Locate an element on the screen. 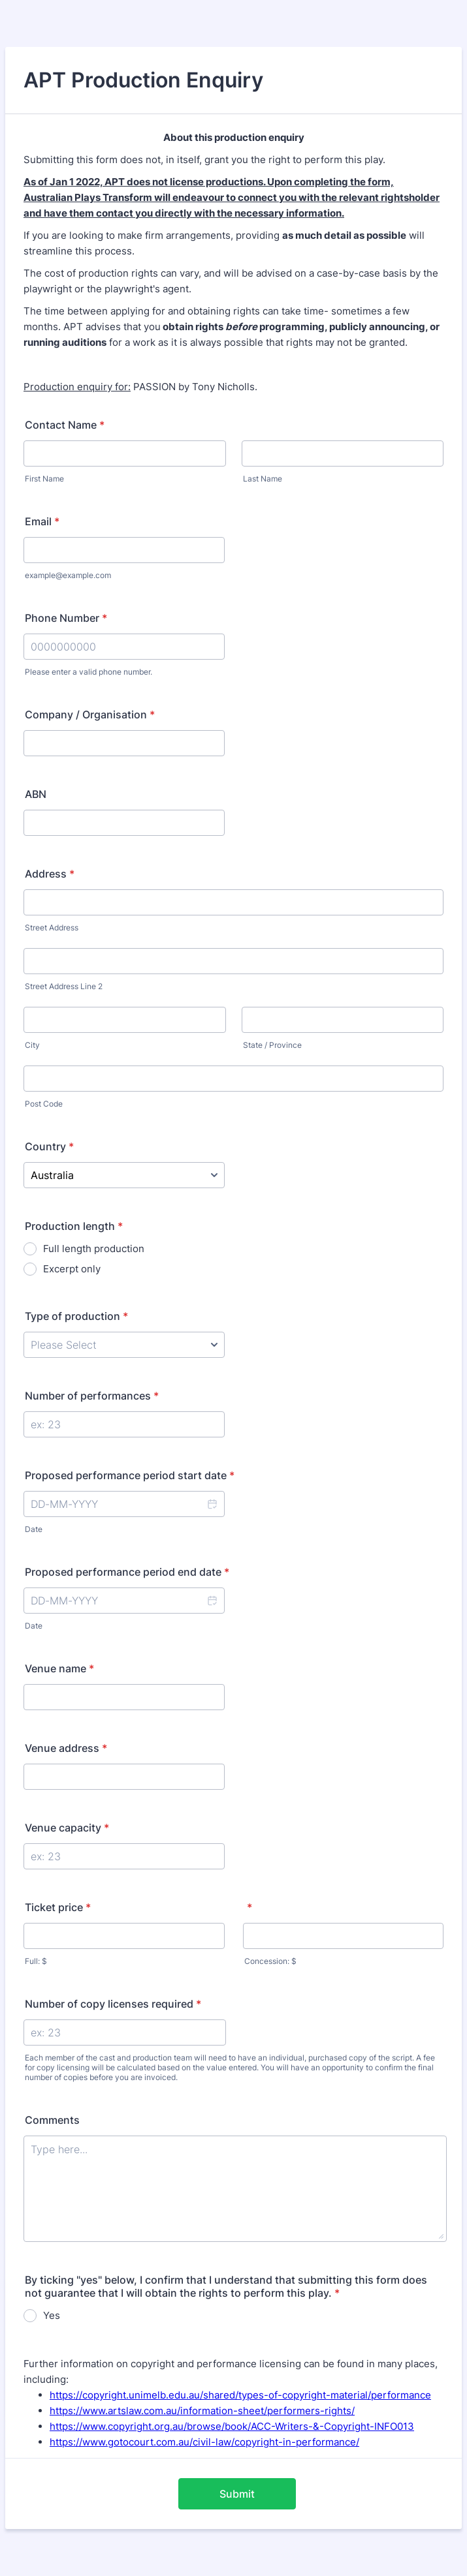 This screenshot has width=467, height=2576. https://www.artslaw.com.au/information-sheet/performers-rights/ is located at coordinates (202, 2410).